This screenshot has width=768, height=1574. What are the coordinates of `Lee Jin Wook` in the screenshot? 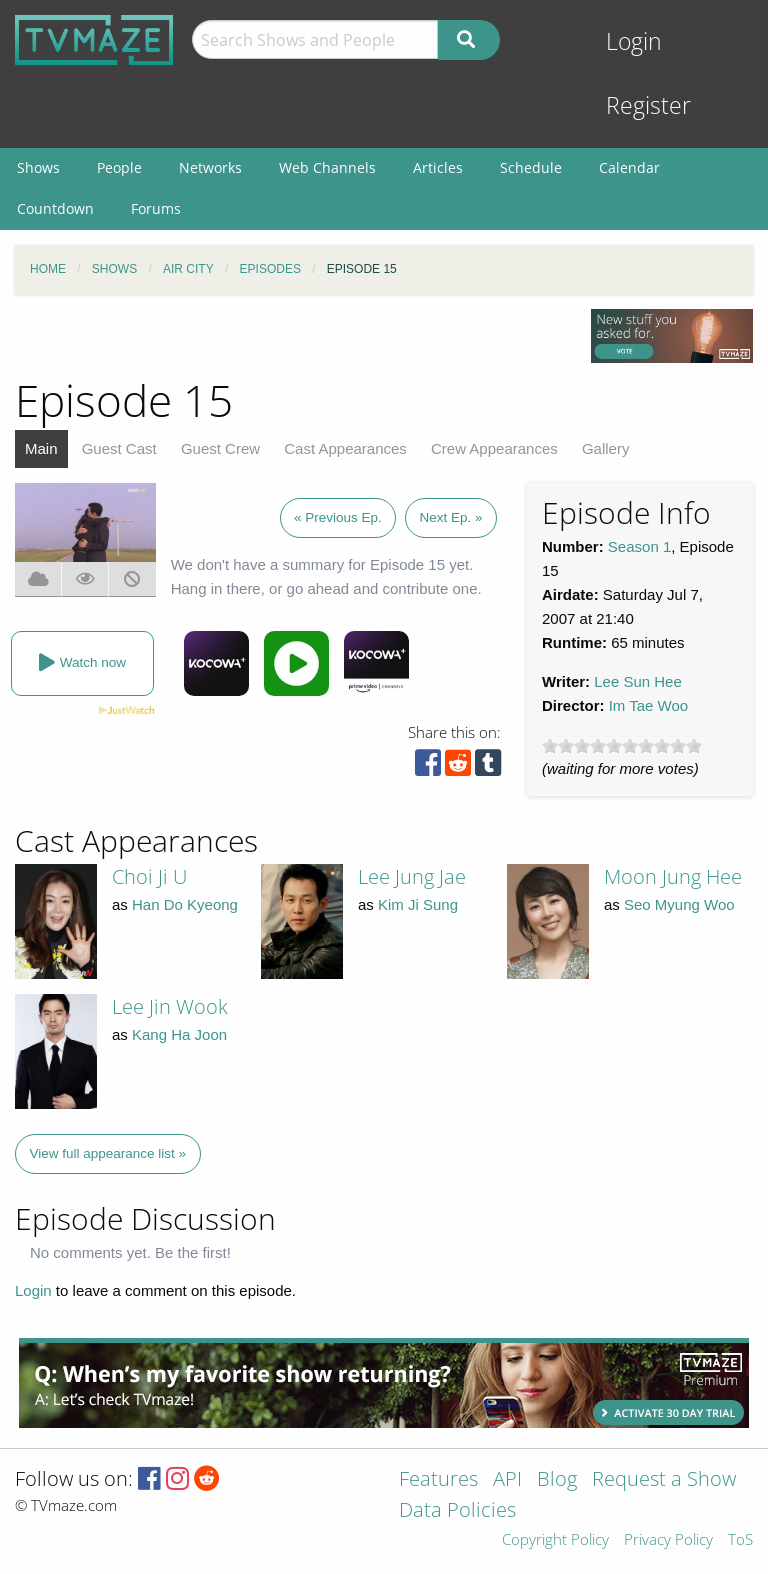 It's located at (170, 1006).